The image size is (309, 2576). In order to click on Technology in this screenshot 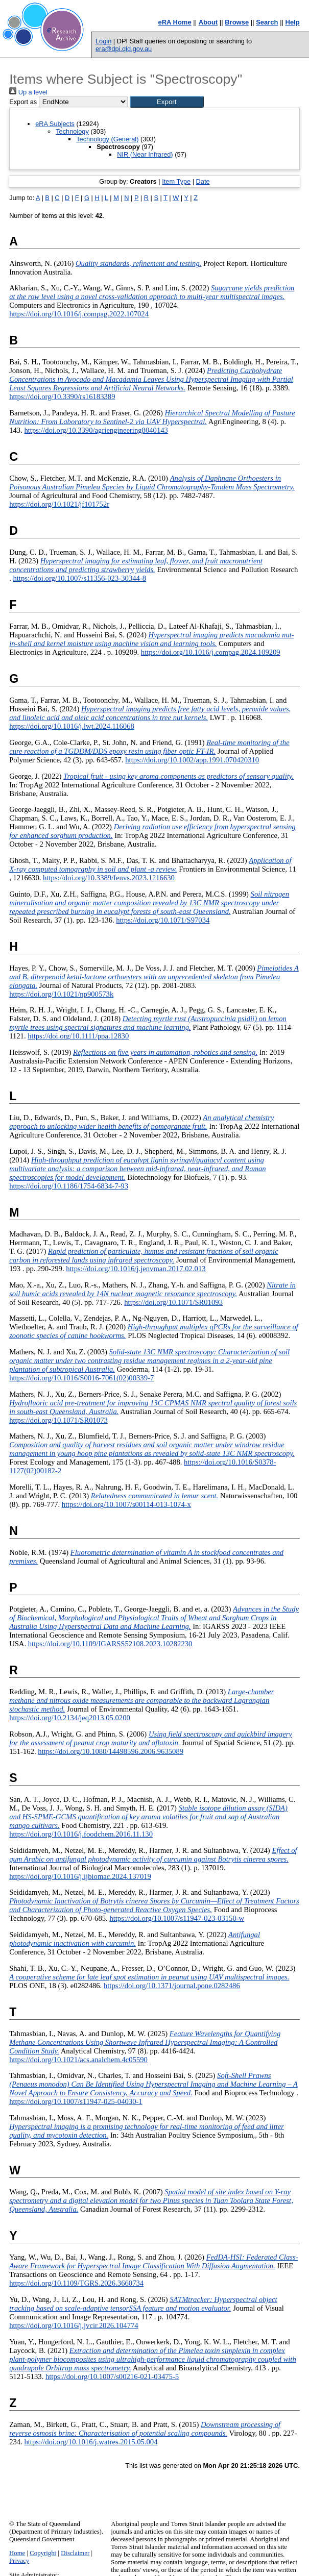, I will do `click(72, 131)`.